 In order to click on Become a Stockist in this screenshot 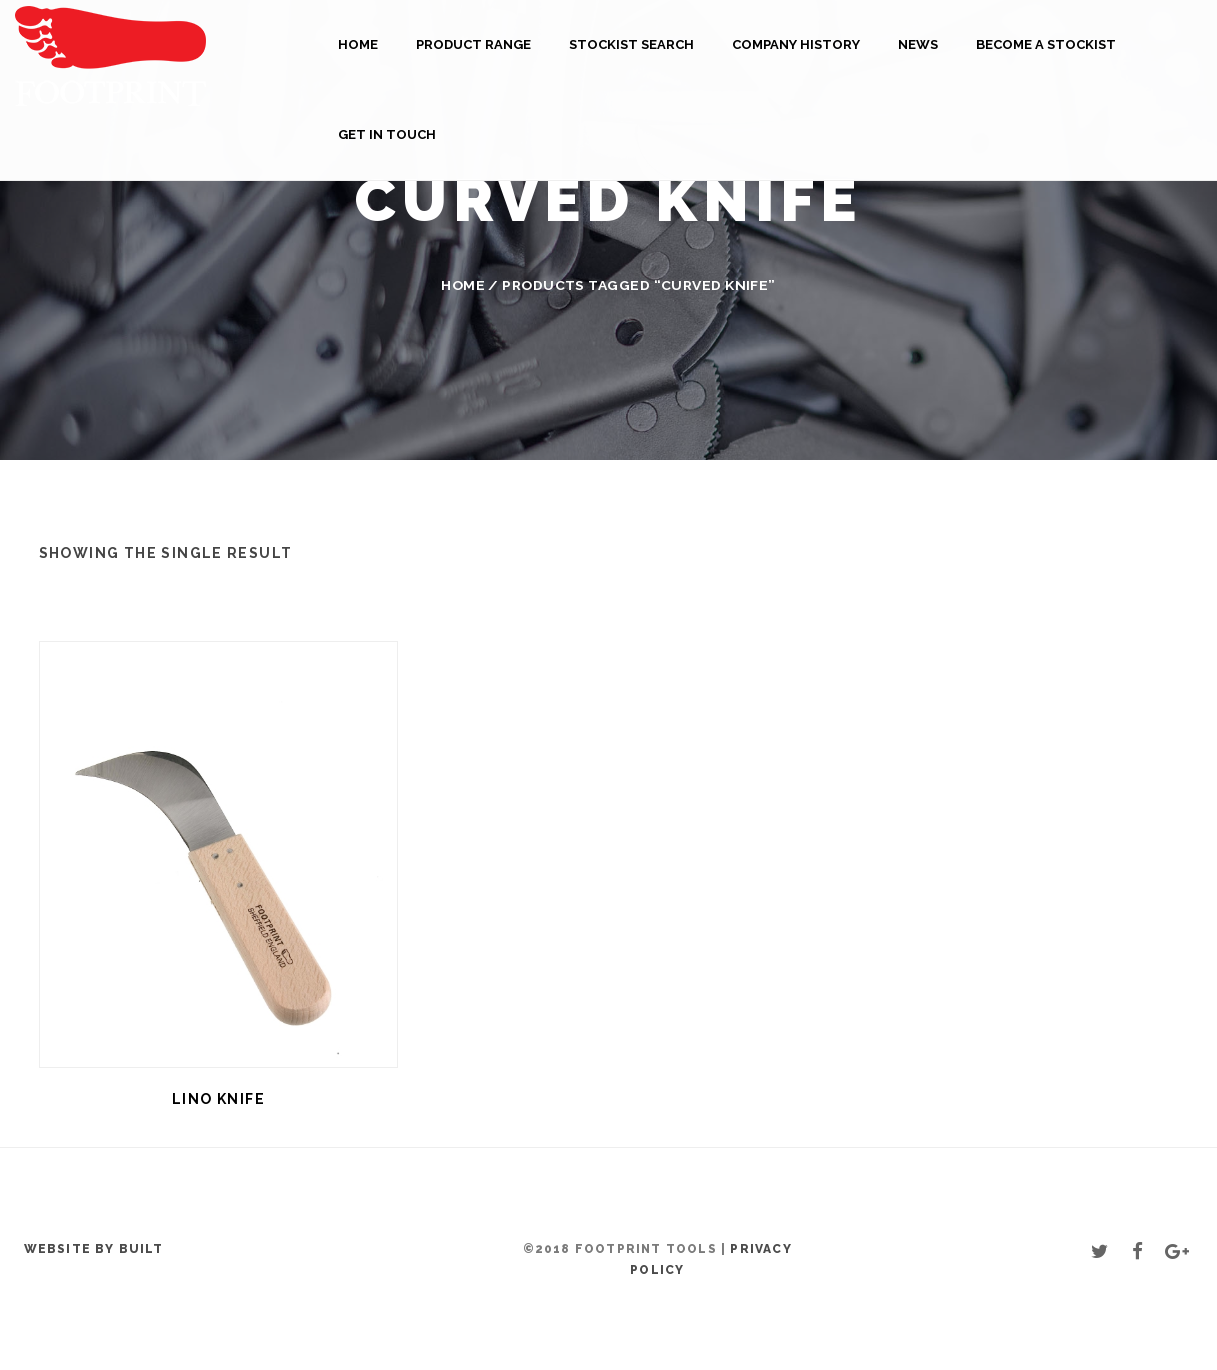, I will do `click(1046, 44)`.